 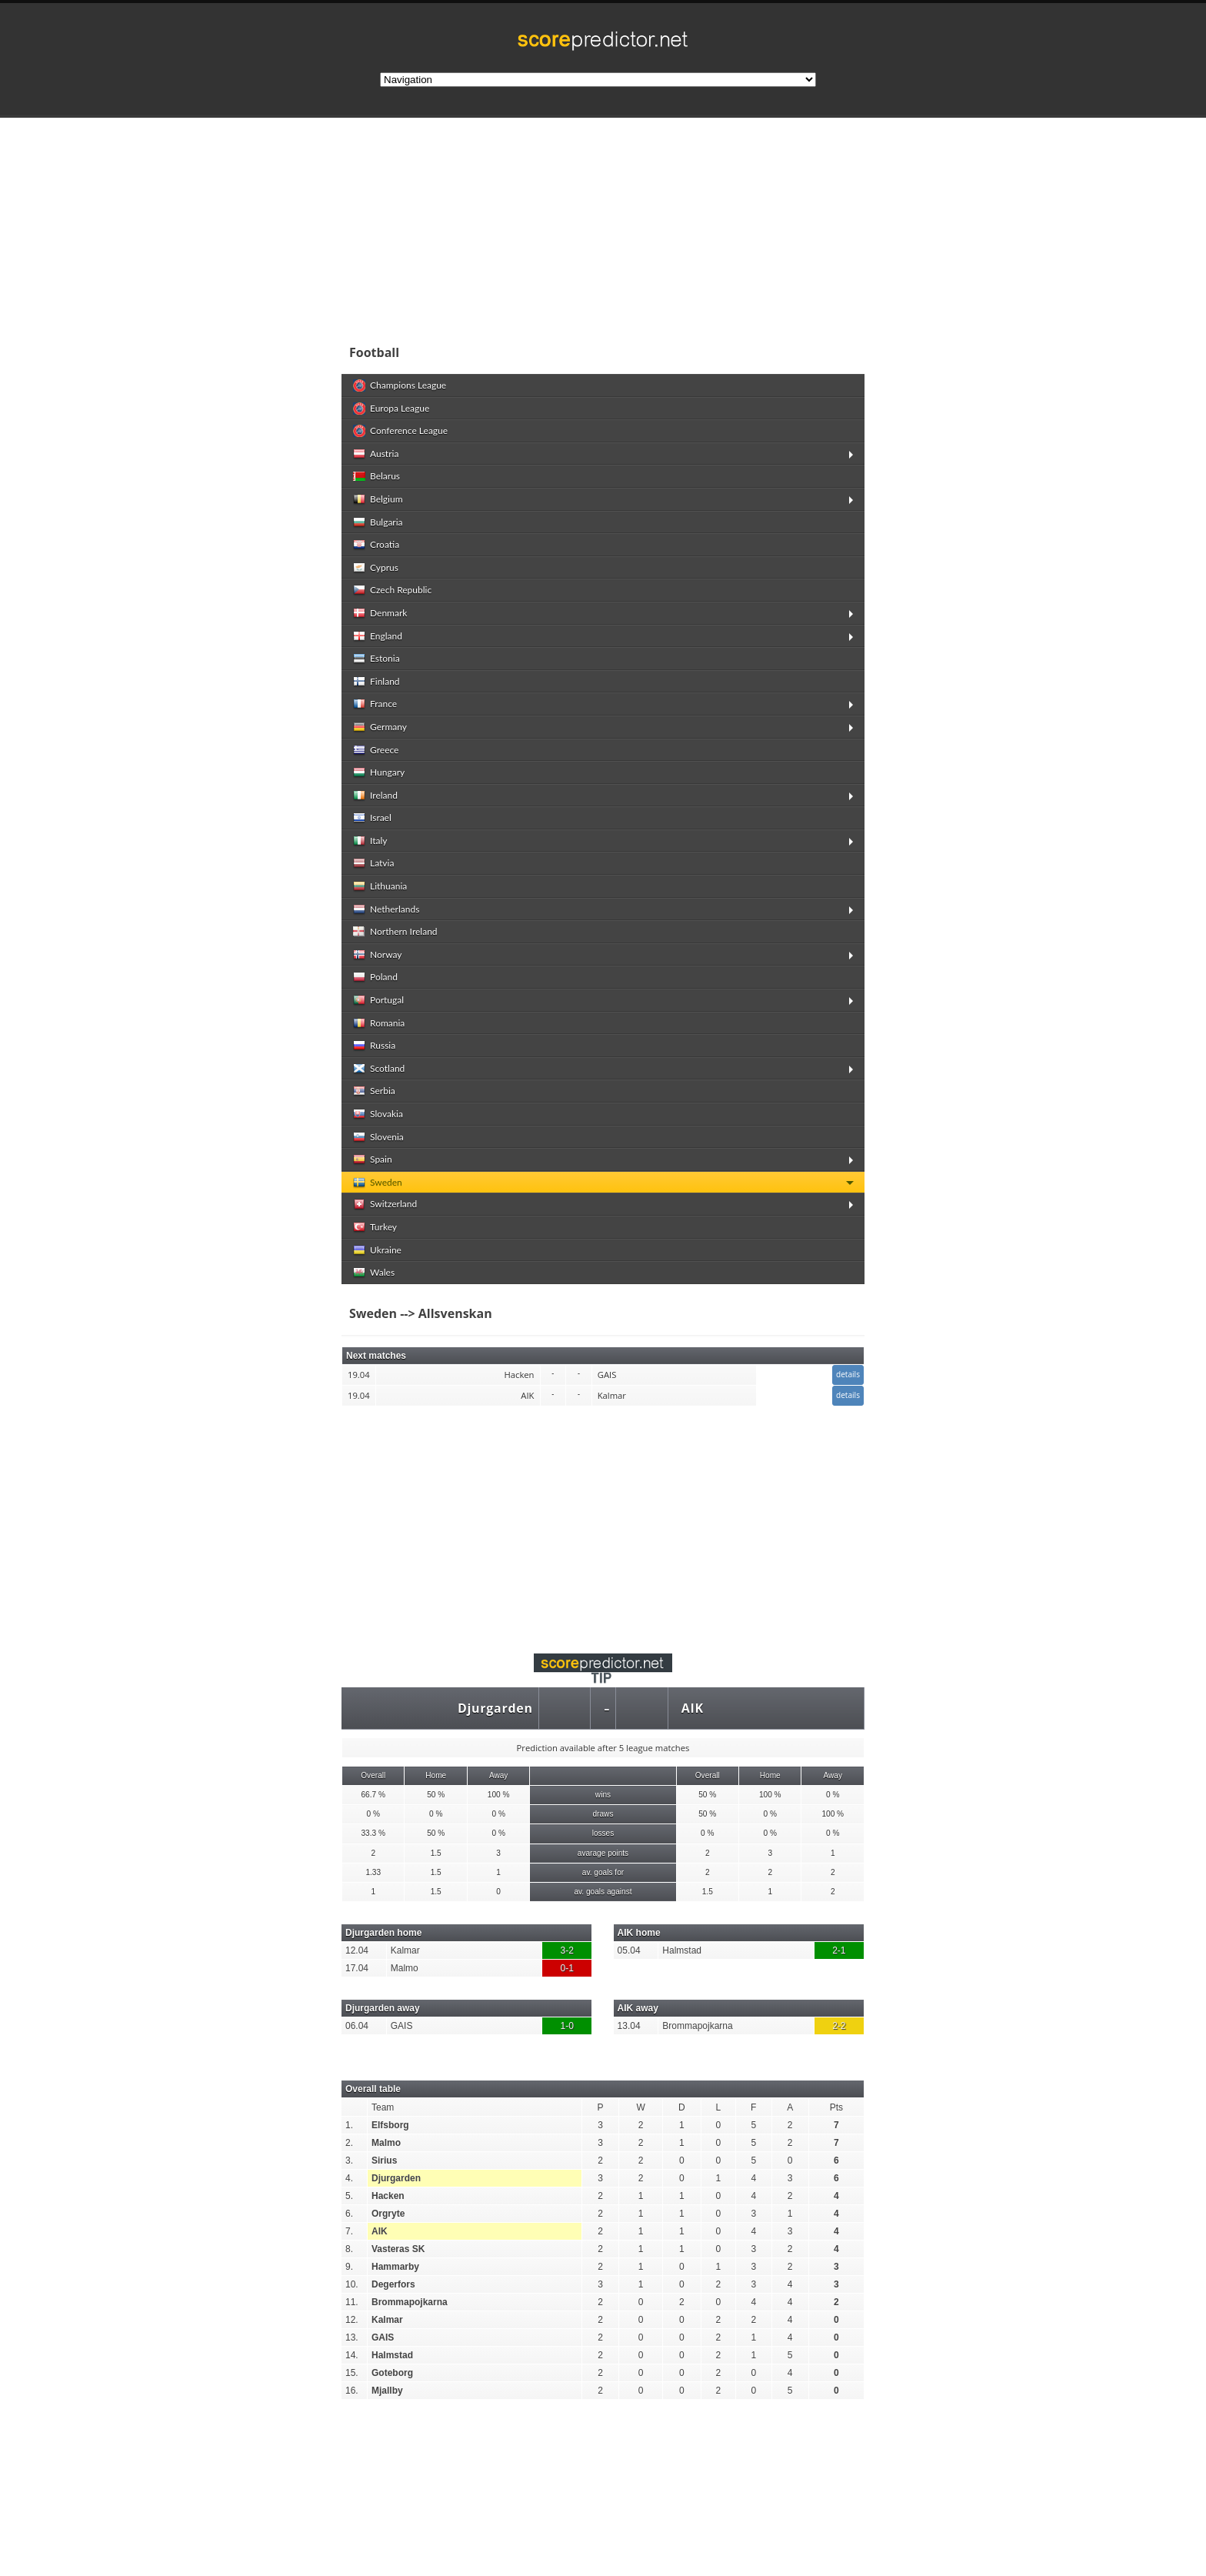 What do you see at coordinates (602, 1891) in the screenshot?
I see `av. goals against` at bounding box center [602, 1891].